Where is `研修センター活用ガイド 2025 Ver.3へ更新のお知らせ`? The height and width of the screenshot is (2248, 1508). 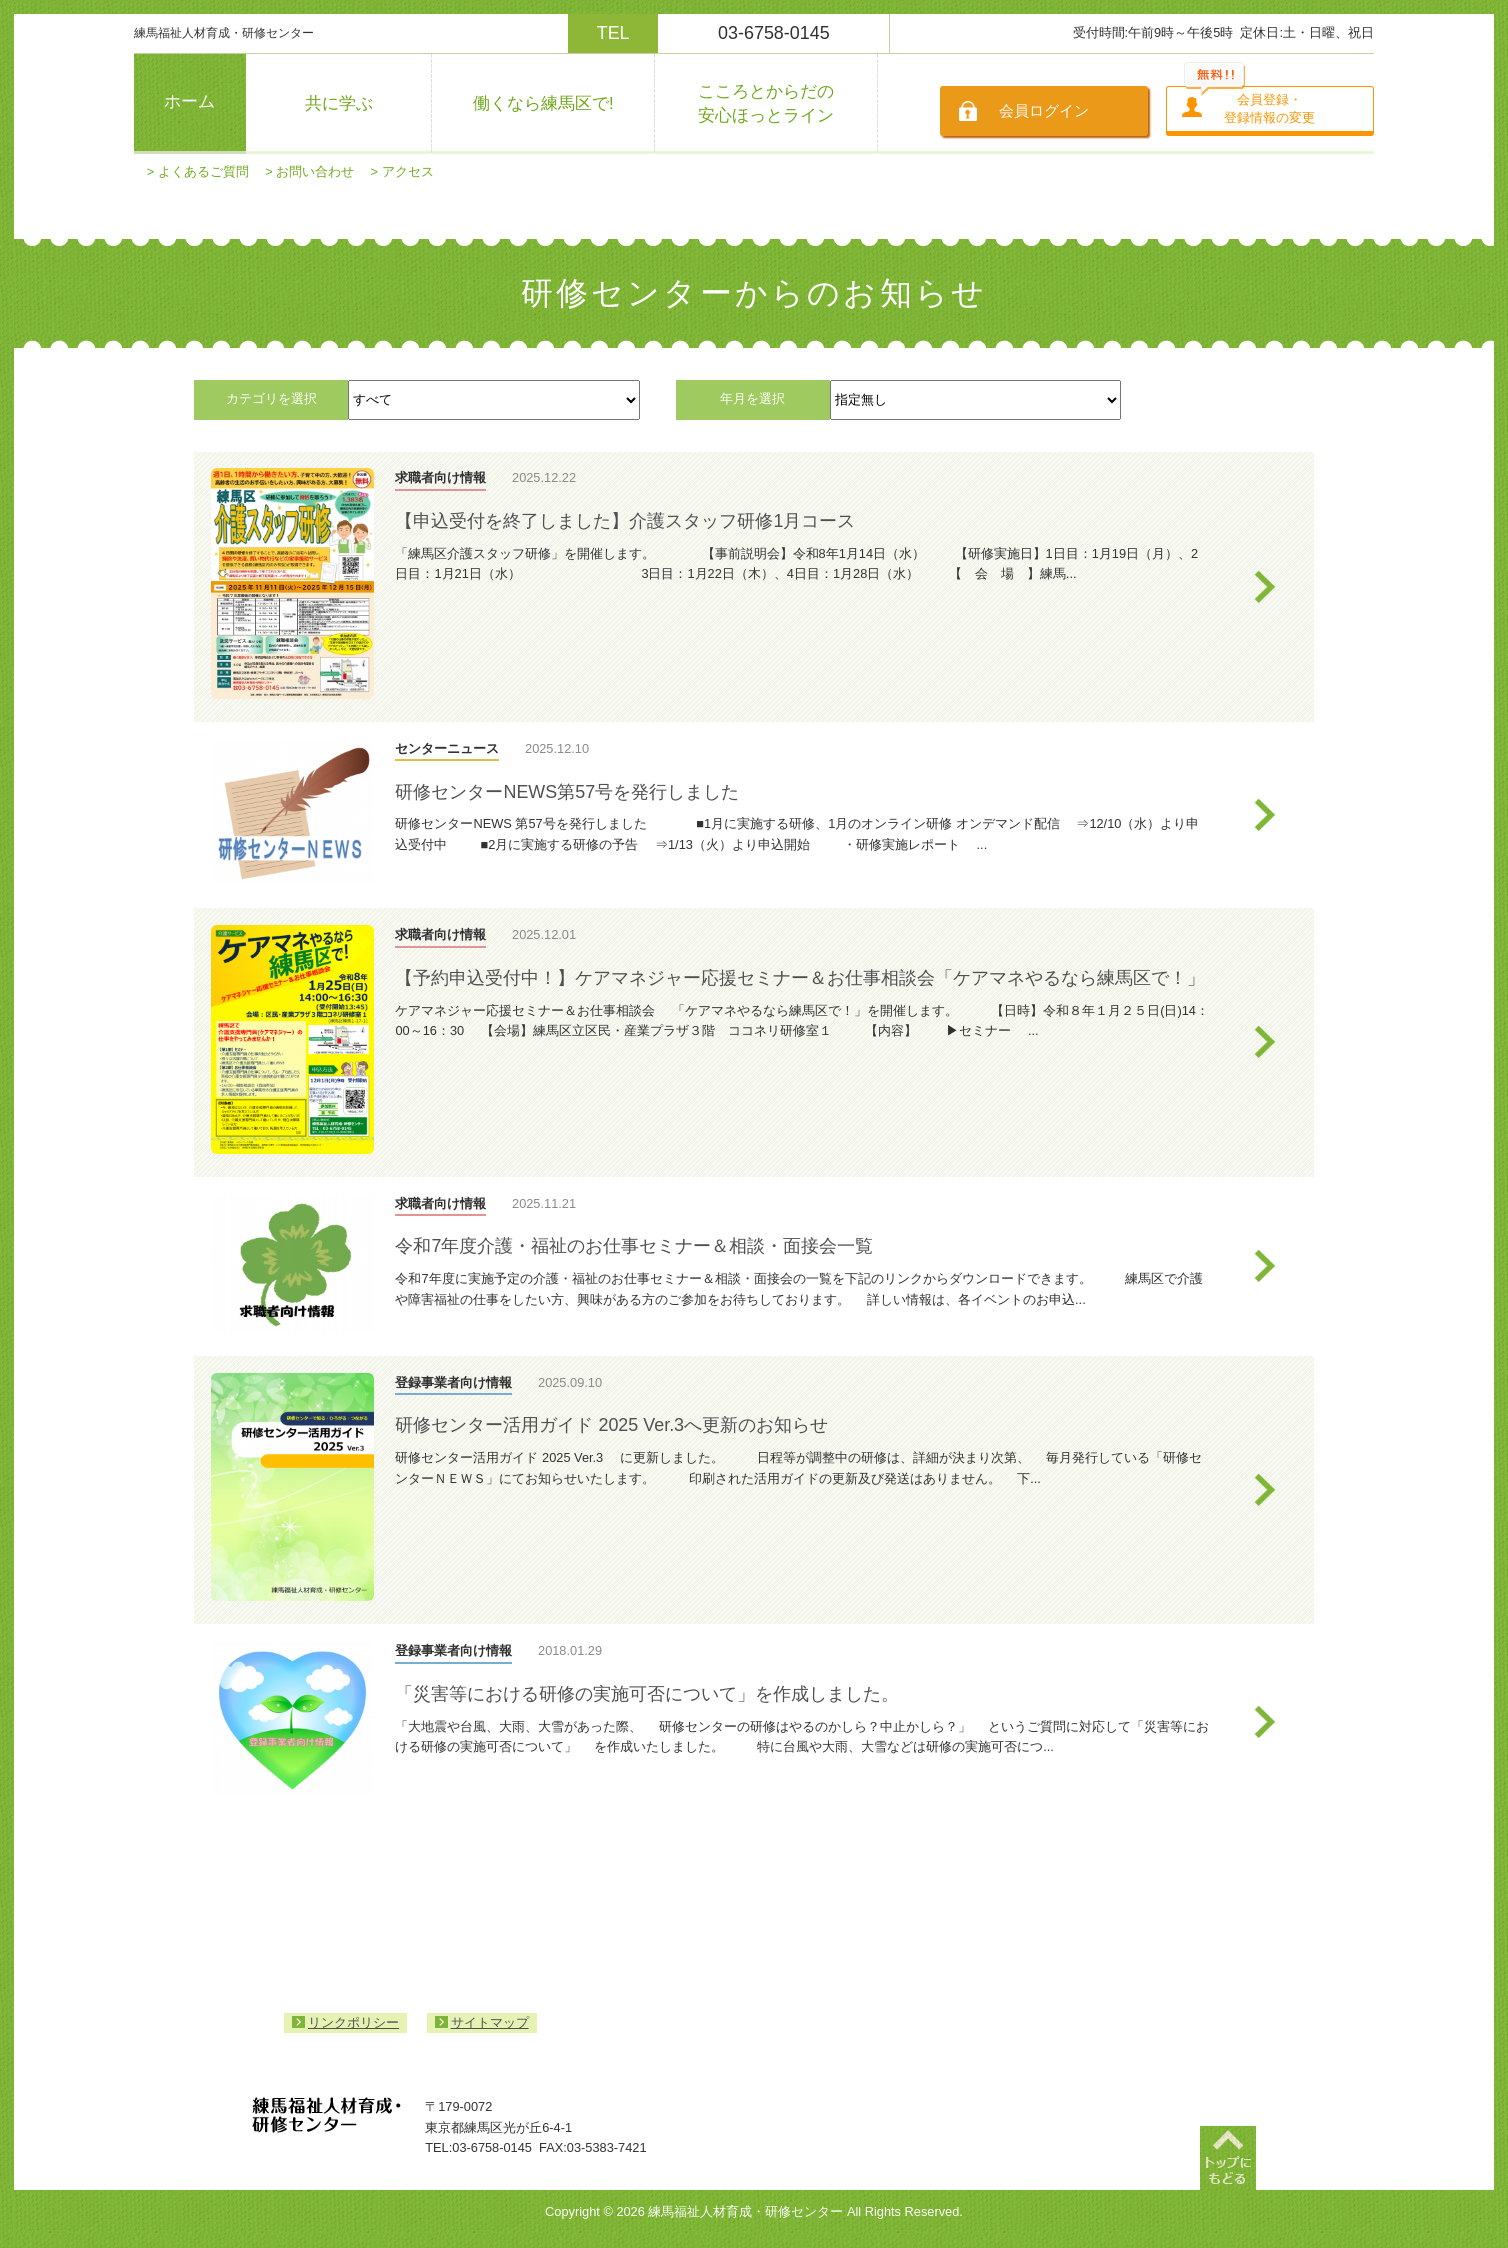
研修センター活用ガイド 2025 Ver.3へ更新のお知らせ is located at coordinates (611, 1425).